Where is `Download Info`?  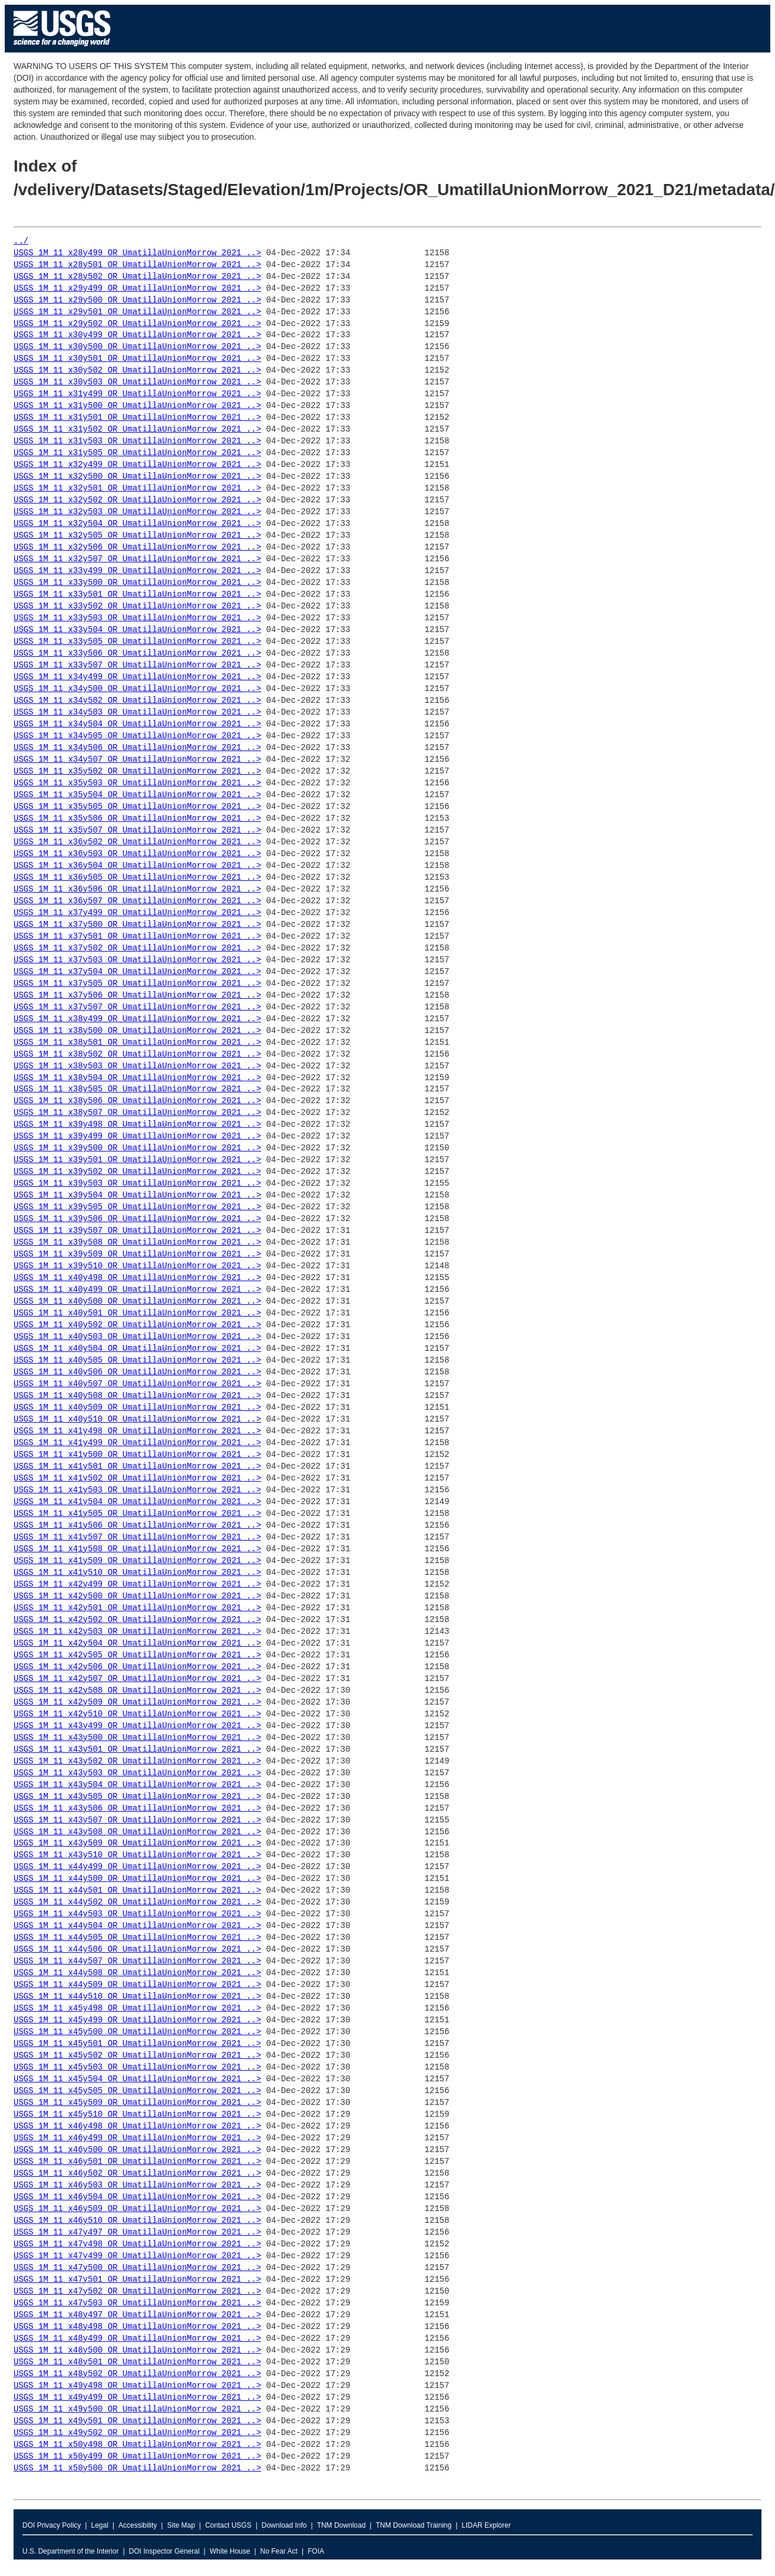 Download Info is located at coordinates (284, 2525).